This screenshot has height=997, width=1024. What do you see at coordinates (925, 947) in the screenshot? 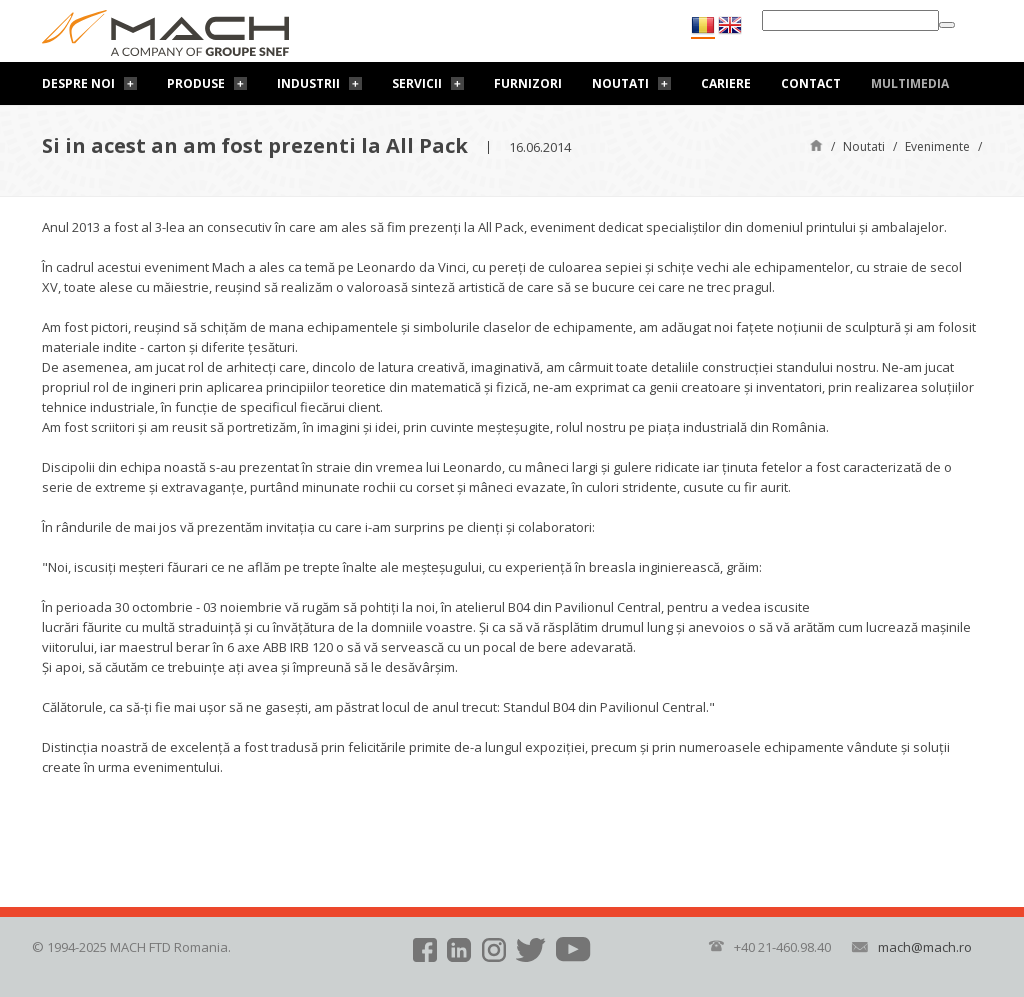
I see `mach@mach.ro` at bounding box center [925, 947].